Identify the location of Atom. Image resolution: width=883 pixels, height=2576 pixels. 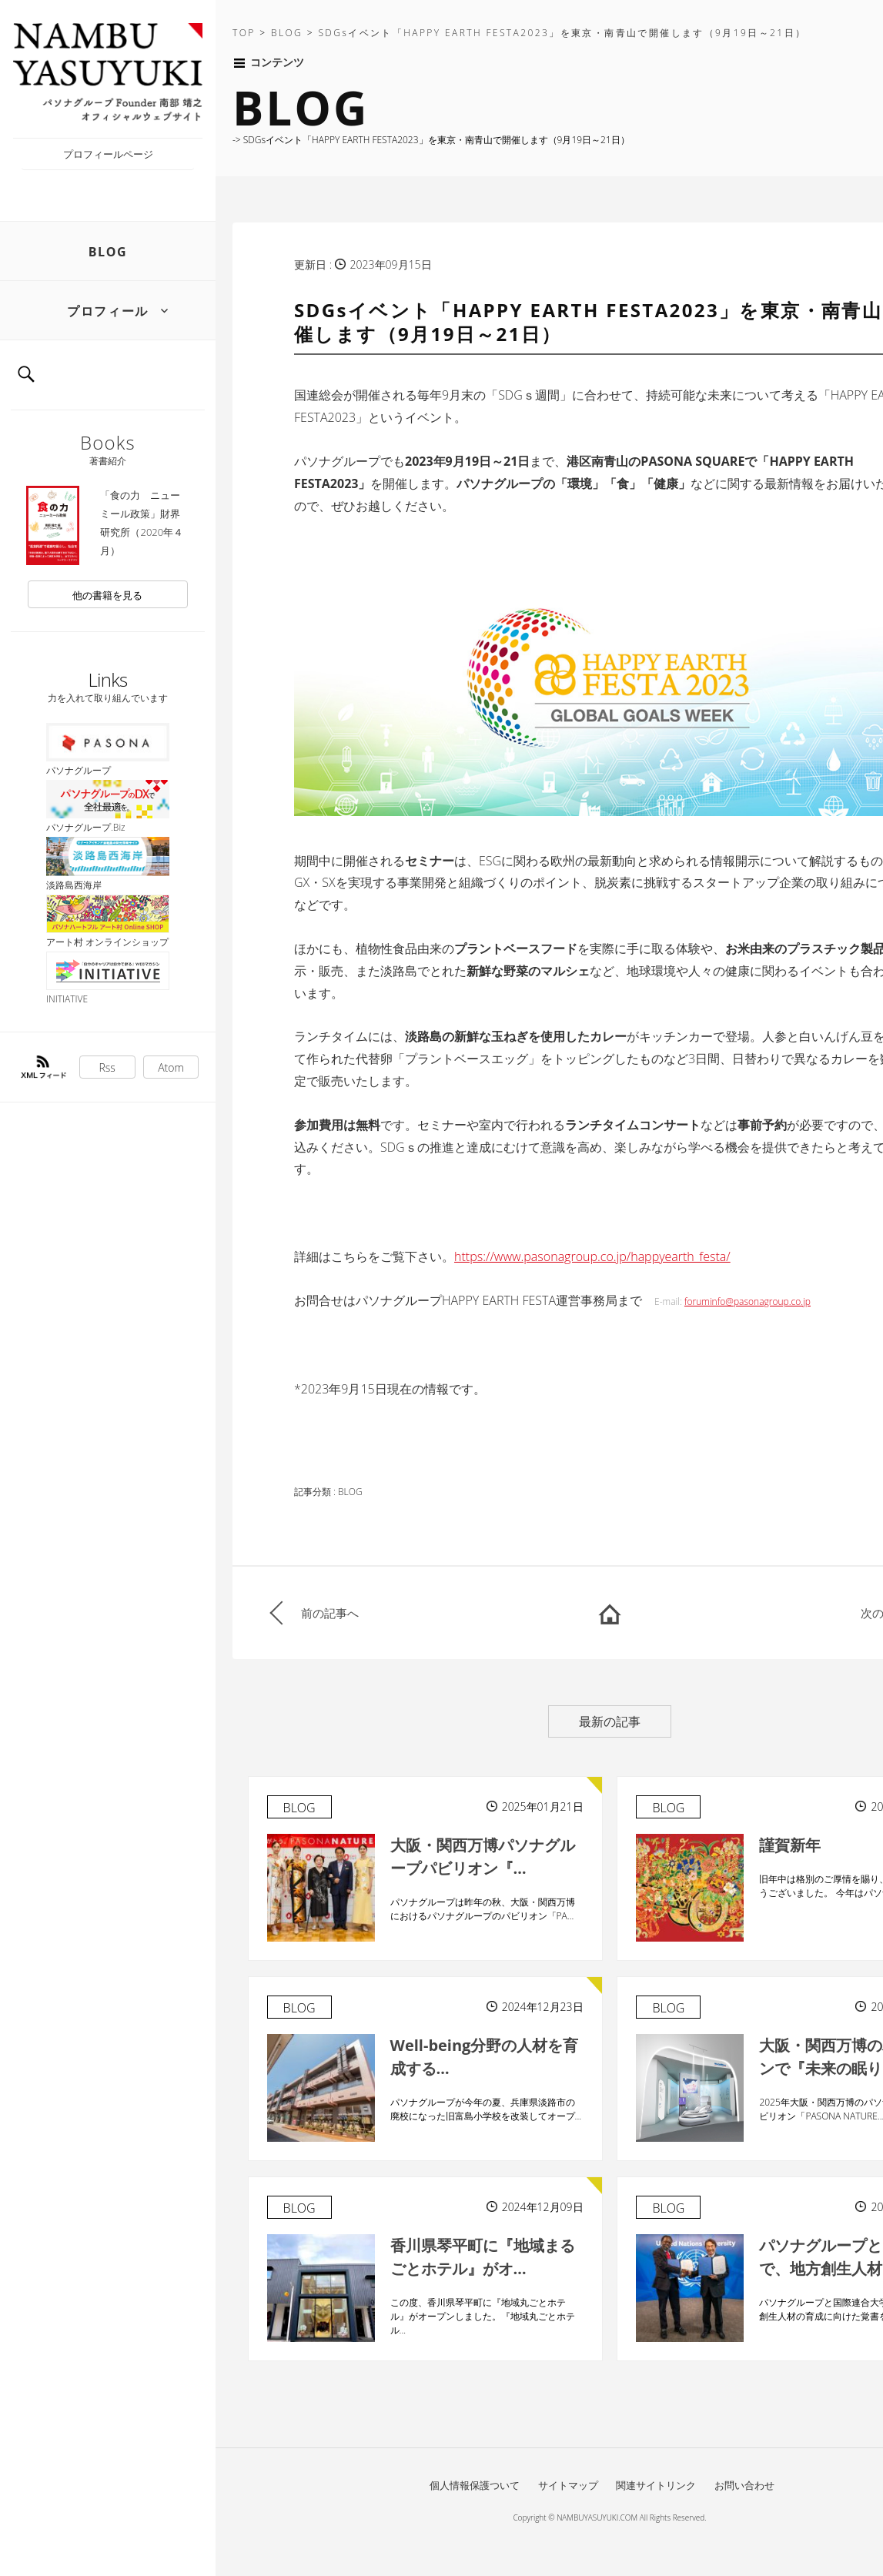
(171, 1067).